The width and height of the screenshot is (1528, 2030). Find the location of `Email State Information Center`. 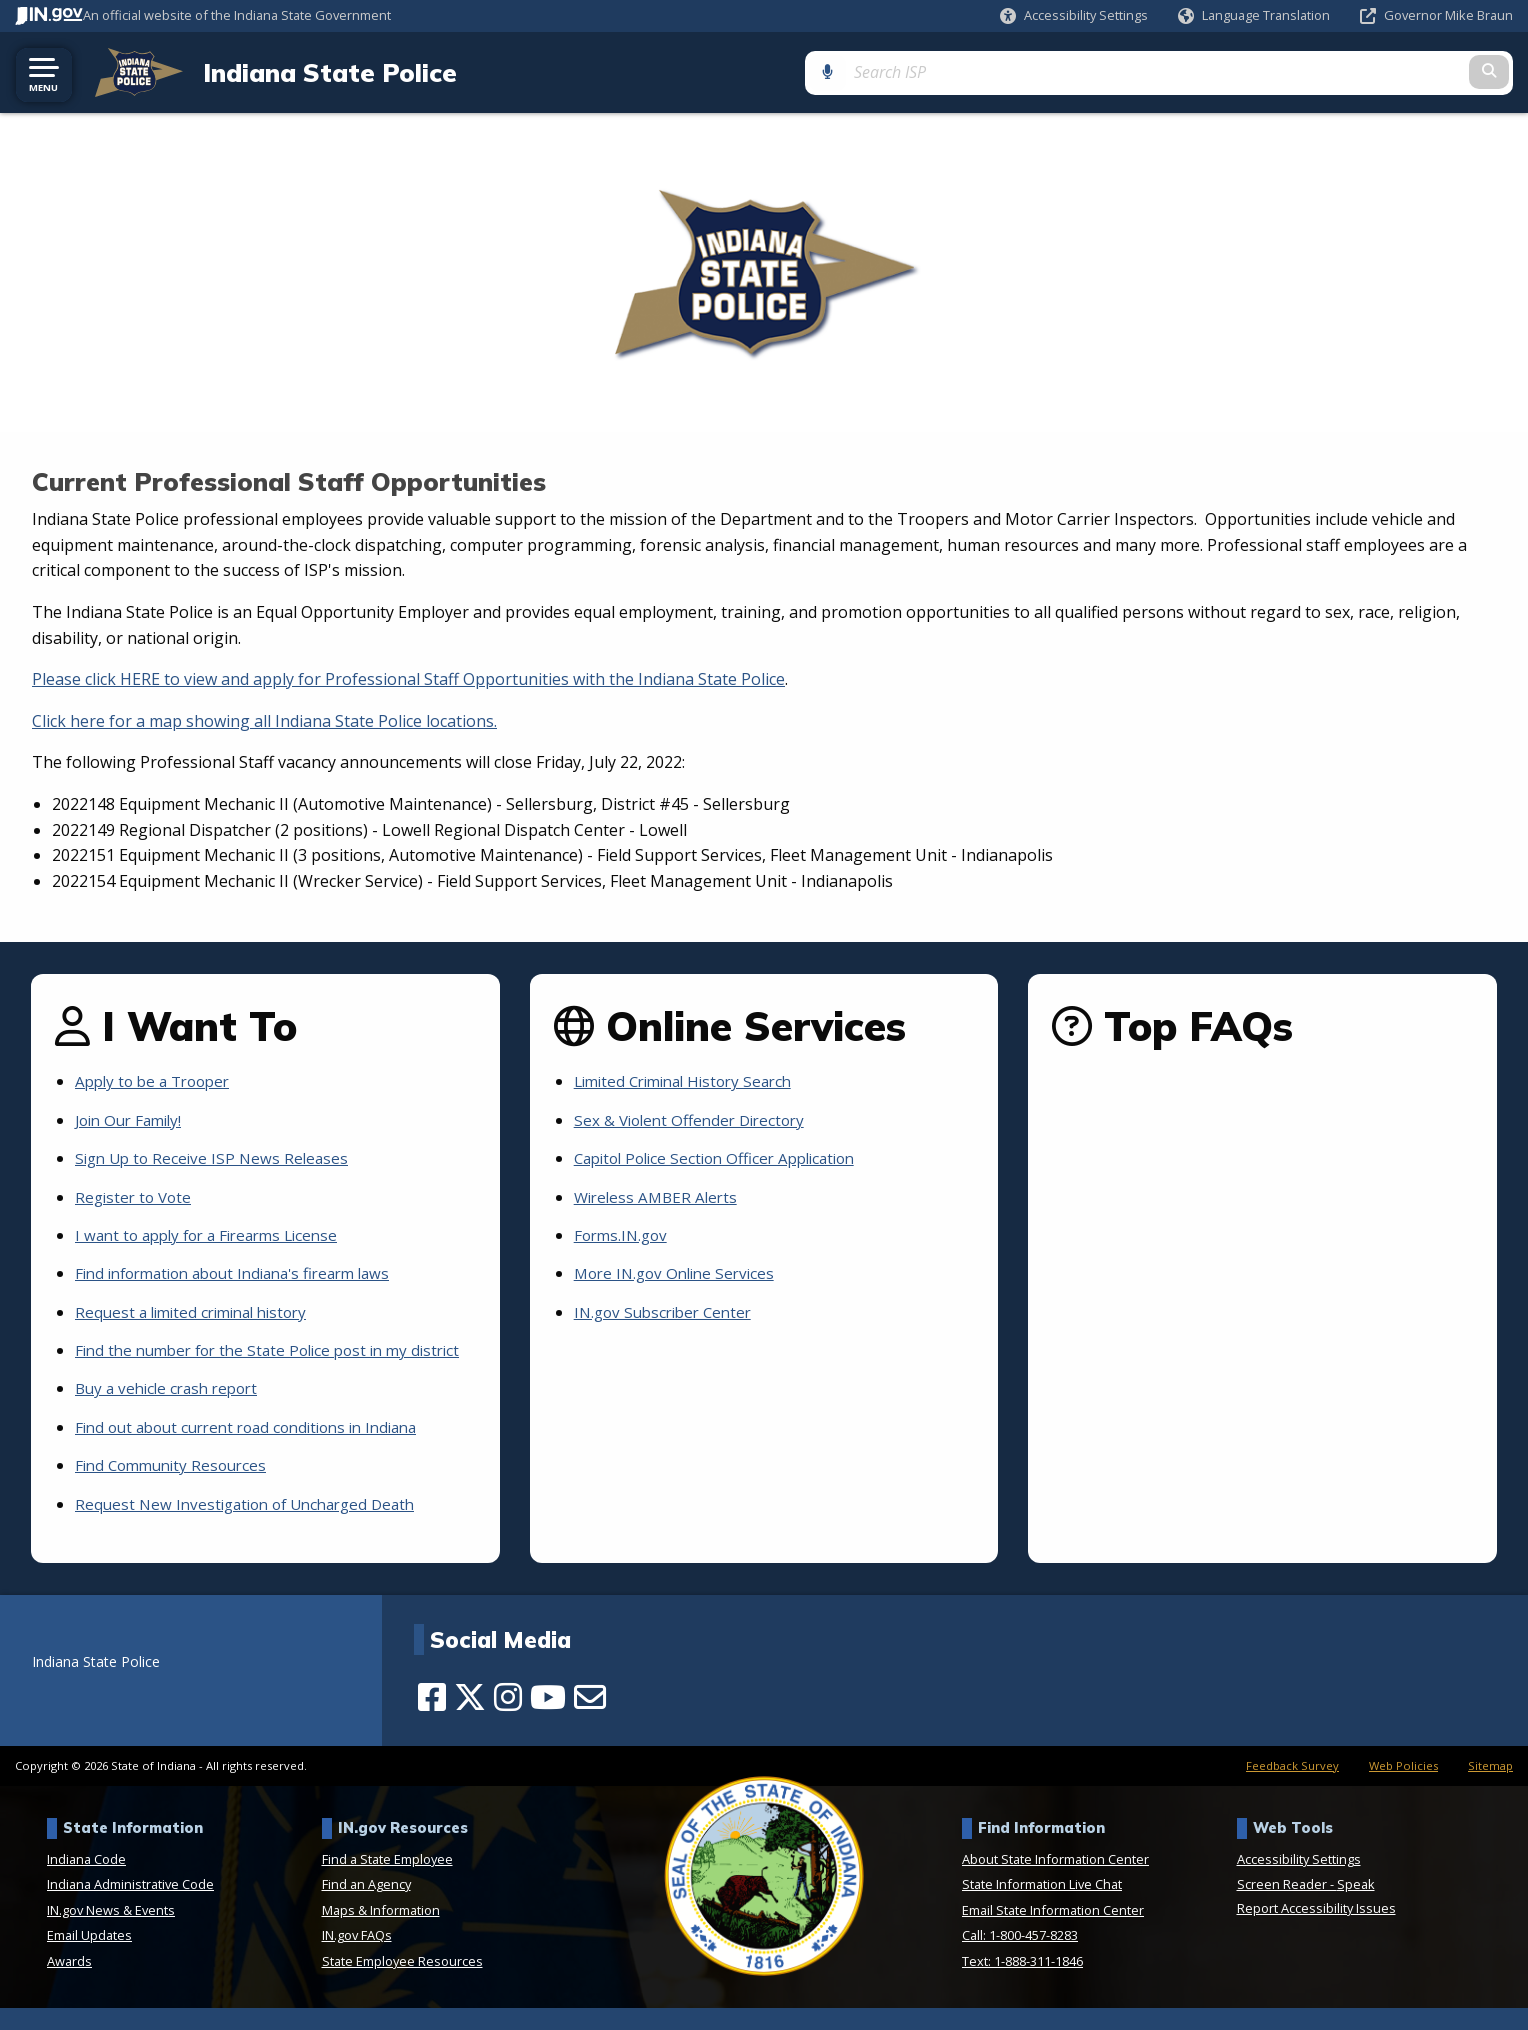

Email State Information Center is located at coordinates (1053, 1932).